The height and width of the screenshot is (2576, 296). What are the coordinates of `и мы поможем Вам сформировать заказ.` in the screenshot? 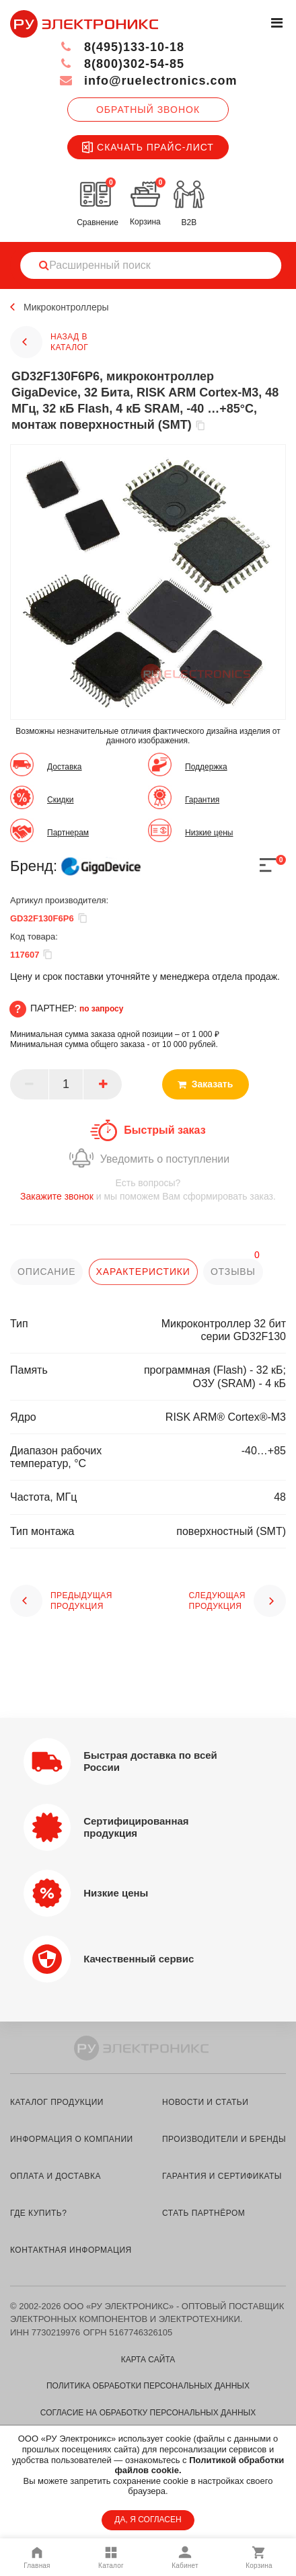 It's located at (148, 1189).